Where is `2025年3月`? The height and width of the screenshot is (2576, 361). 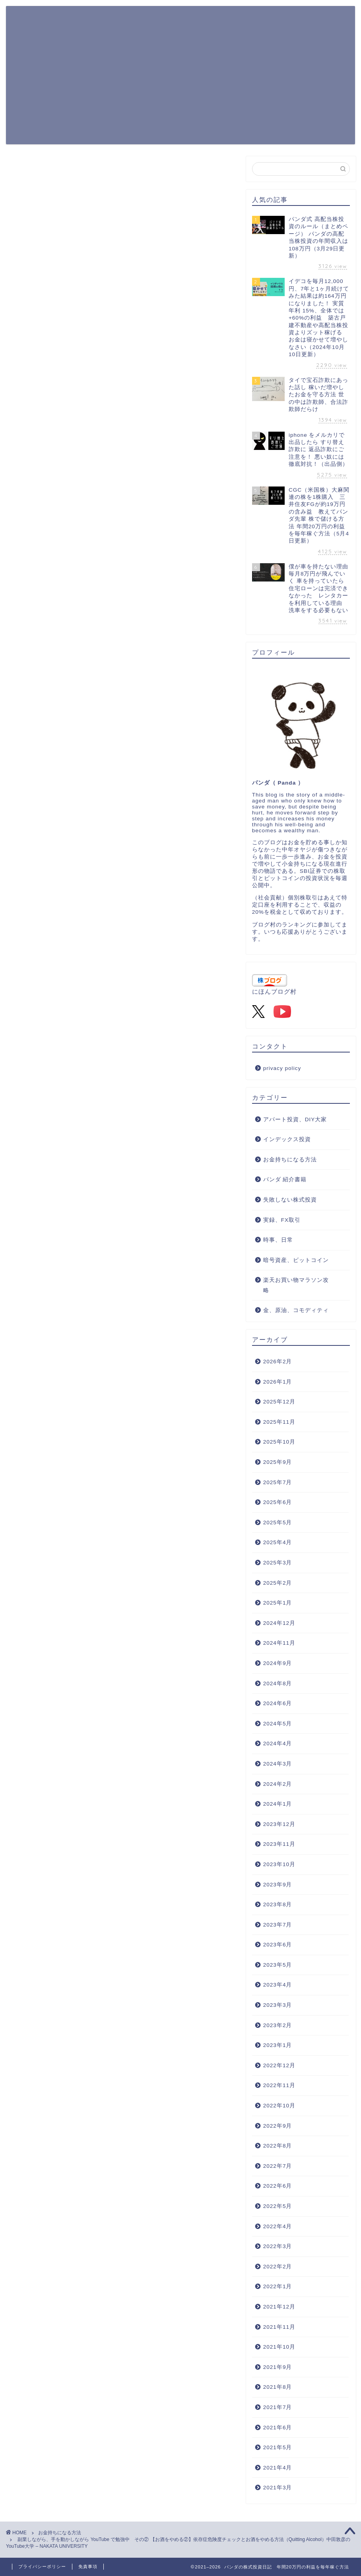 2025年3月 is located at coordinates (277, 1563).